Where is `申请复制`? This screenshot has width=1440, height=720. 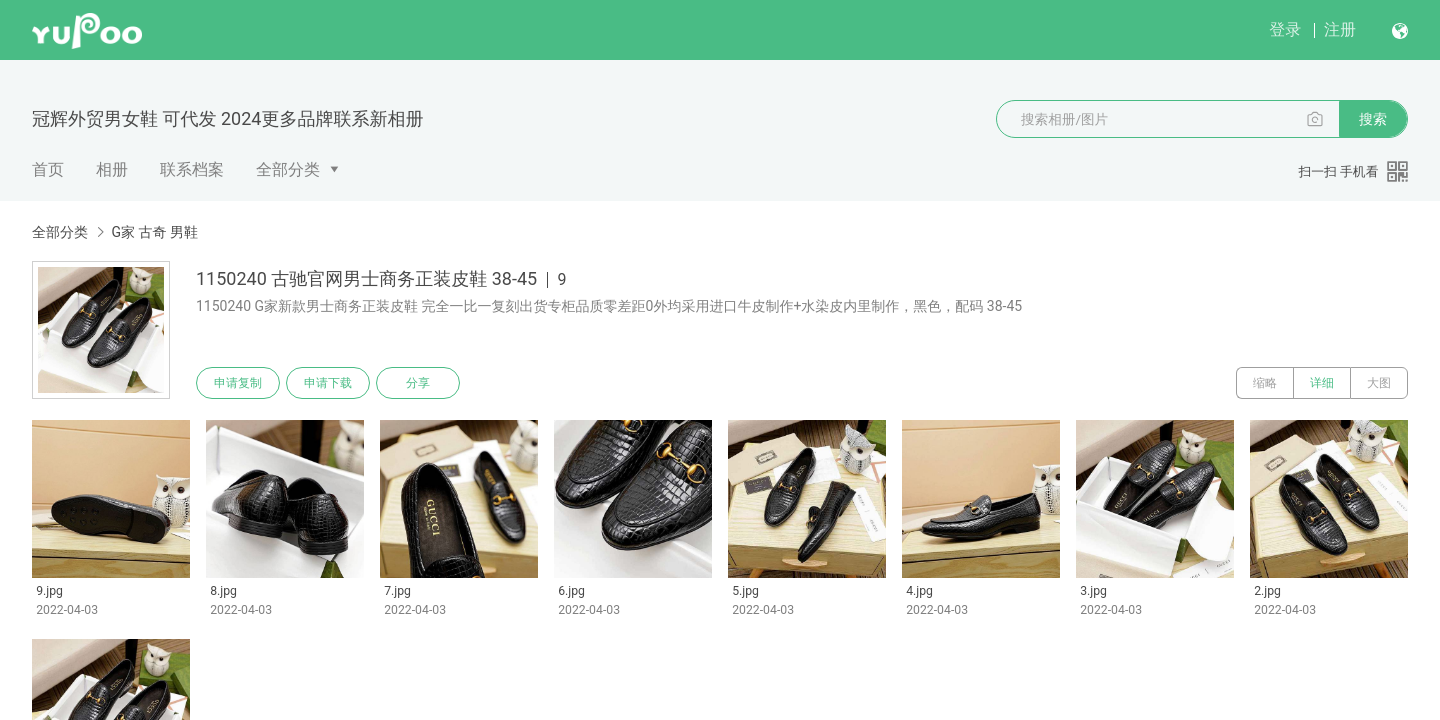 申请复制 is located at coordinates (238, 383).